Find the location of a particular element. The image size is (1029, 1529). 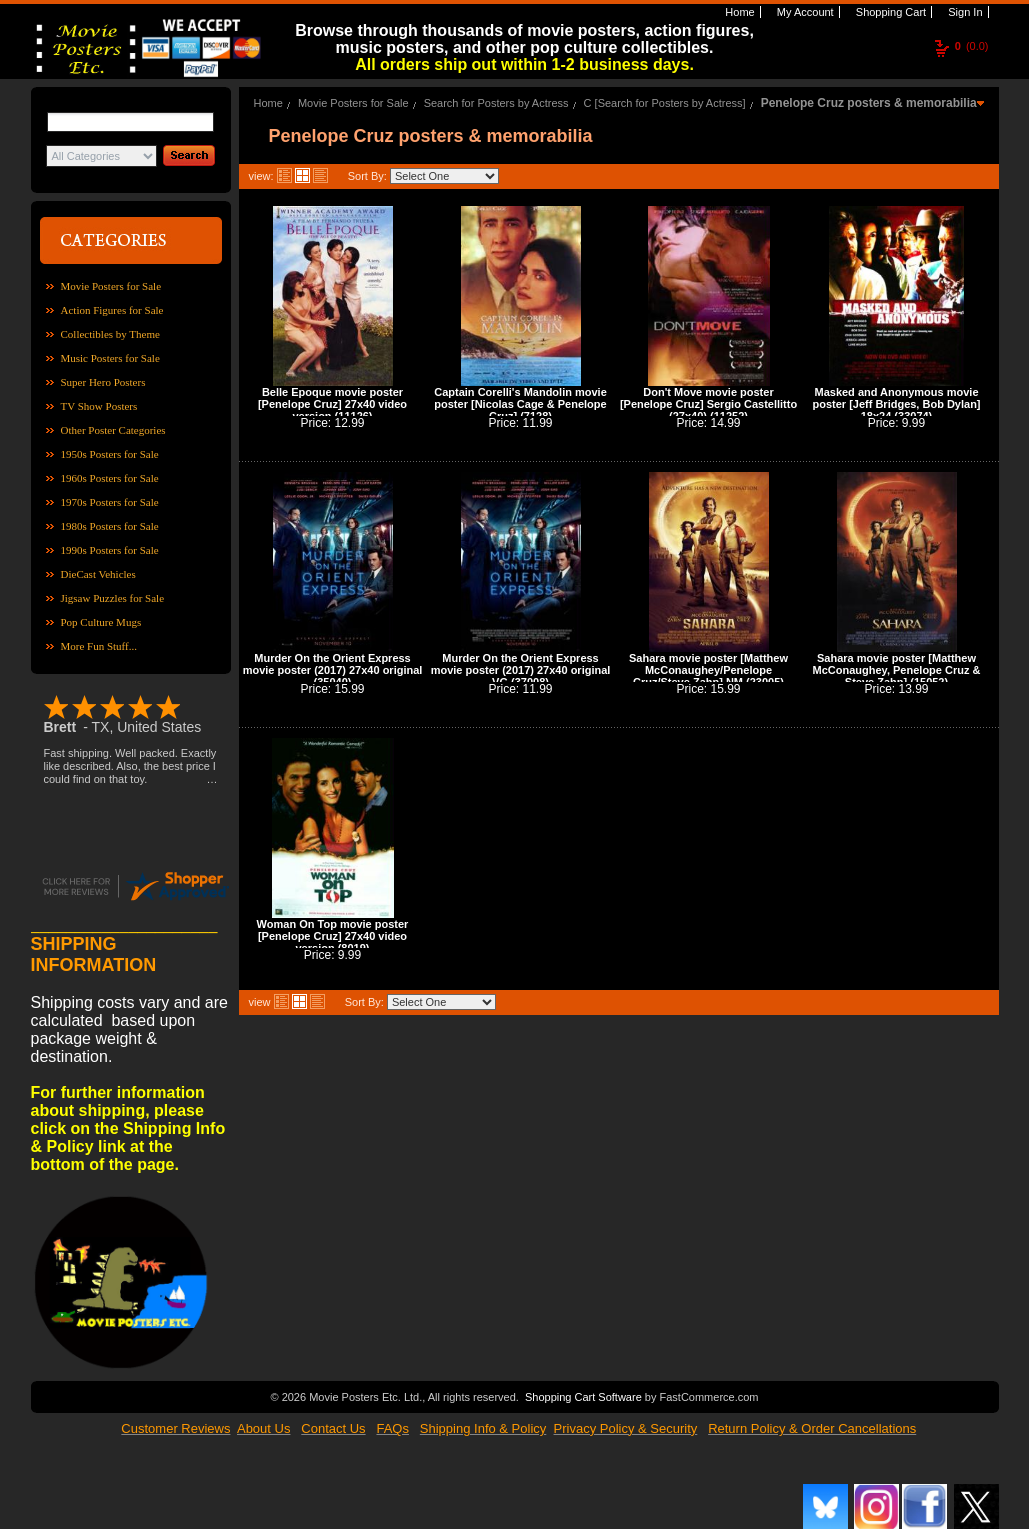

Woman On Top movie poster [Penelope Cruz] 27x40 video version (8019) is located at coordinates (333, 936).